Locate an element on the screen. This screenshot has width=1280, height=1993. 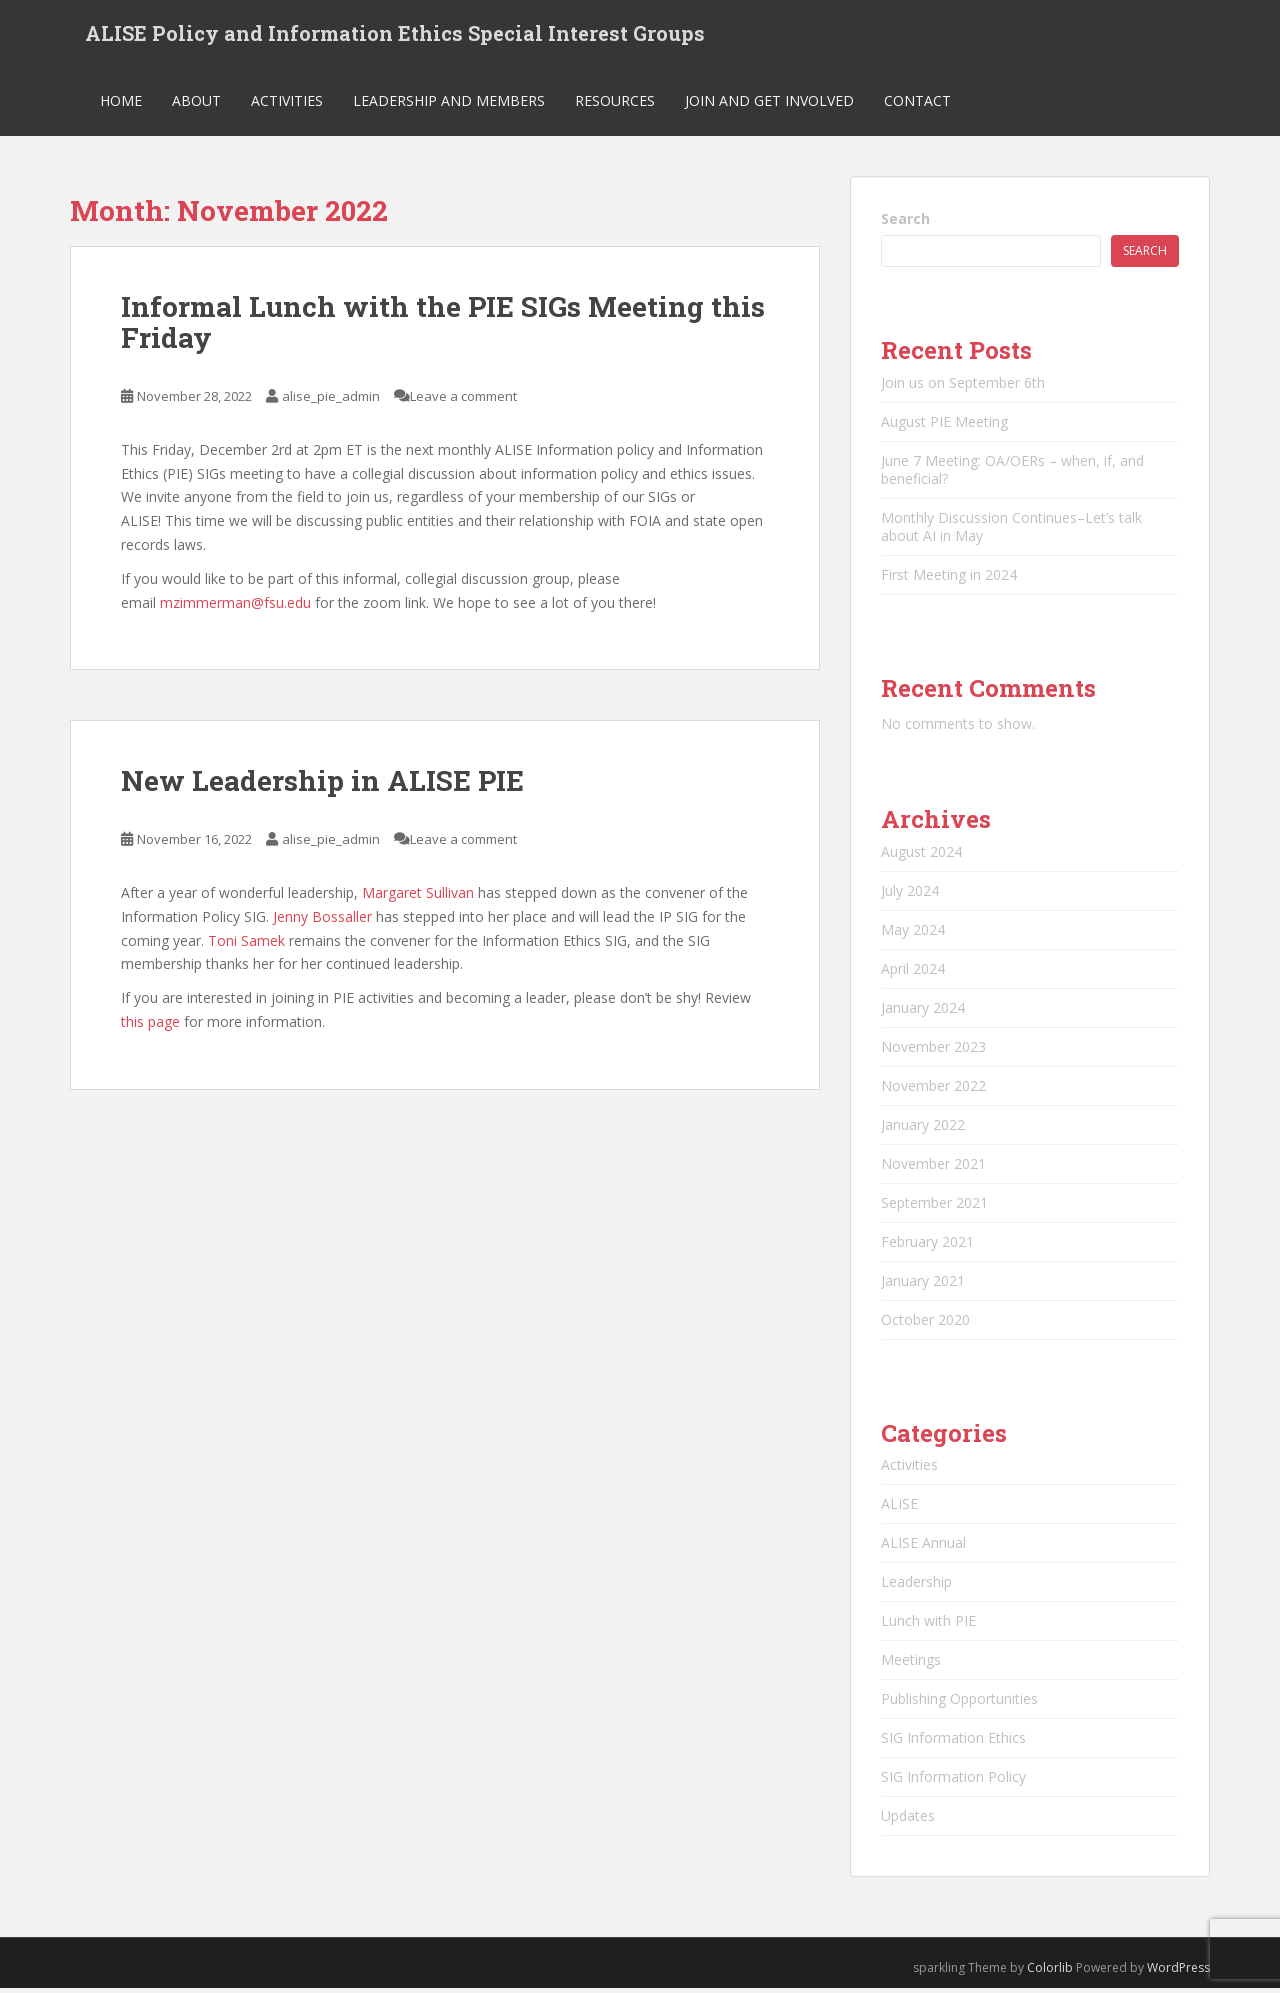
alise_pie_admin is located at coordinates (331, 400).